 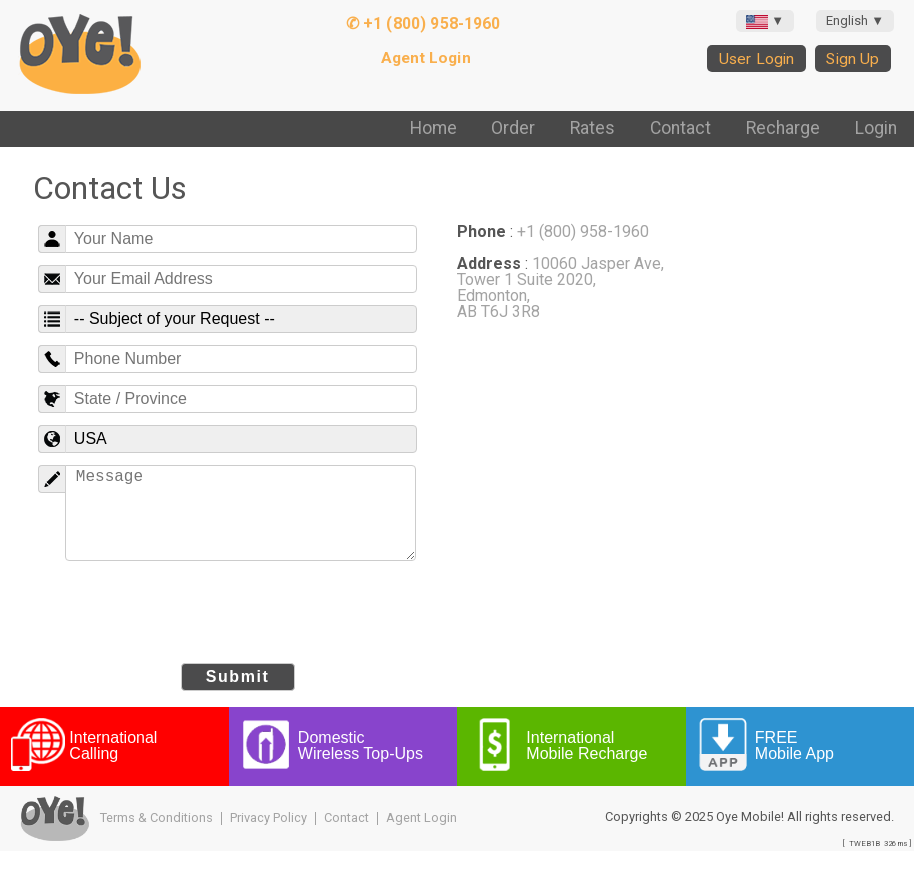 What do you see at coordinates (680, 128) in the screenshot?
I see `Contact` at bounding box center [680, 128].